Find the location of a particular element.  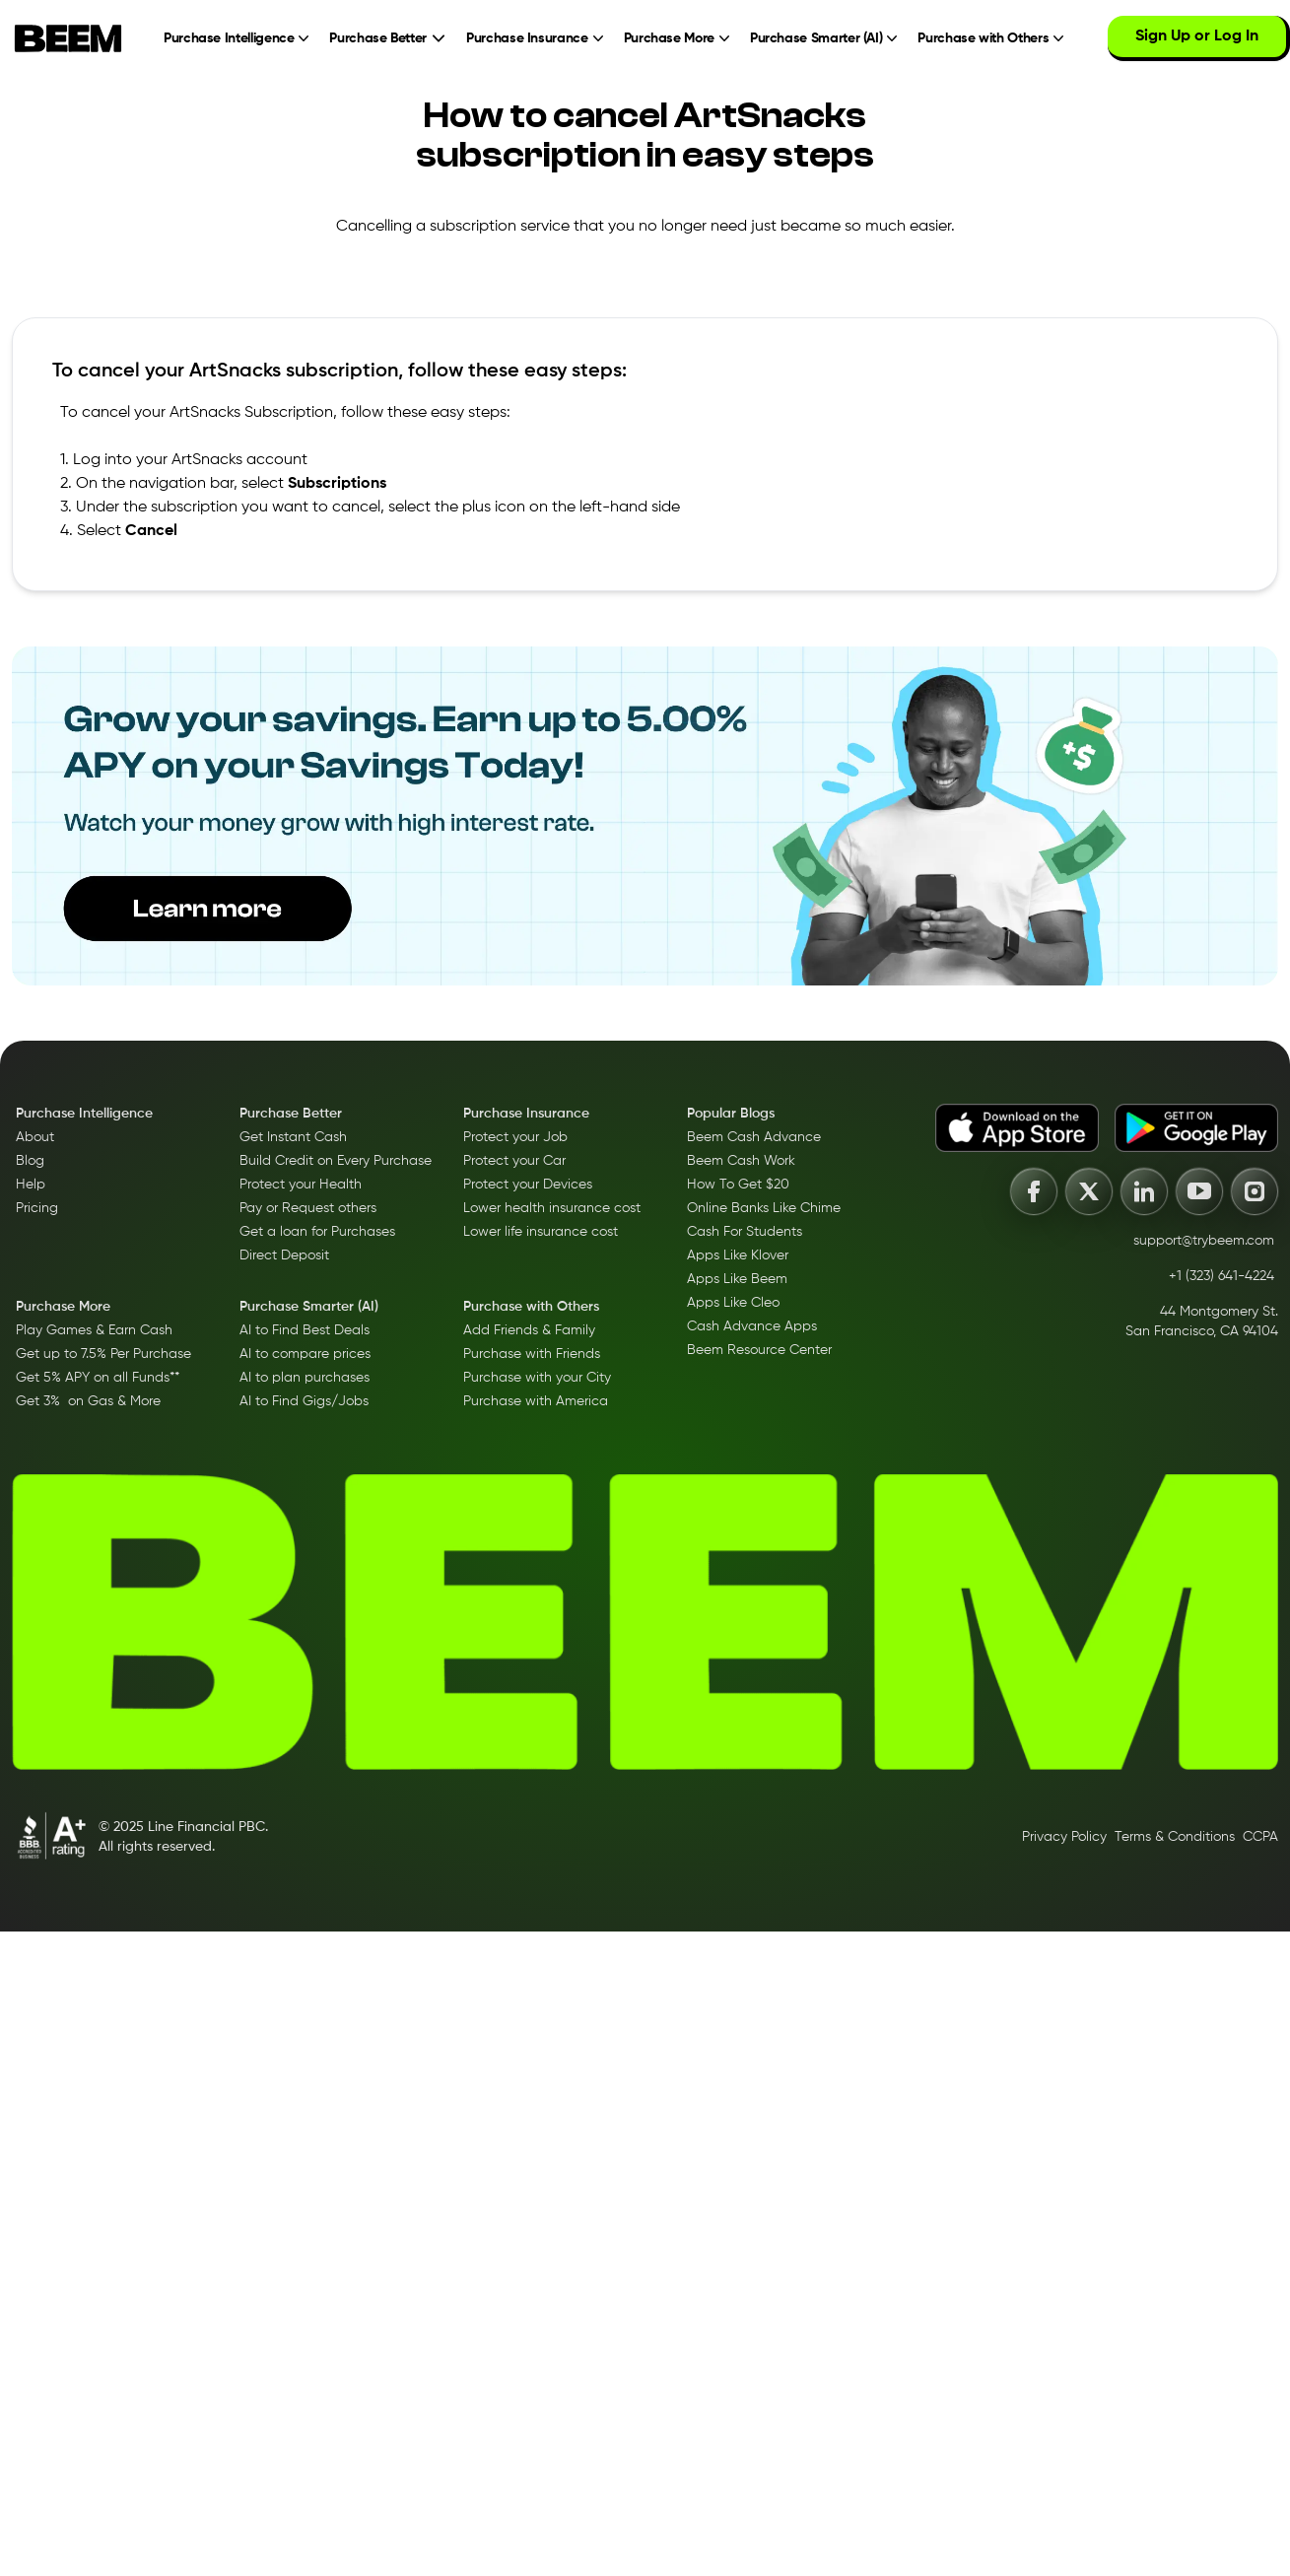

Help is located at coordinates (30, 1184).